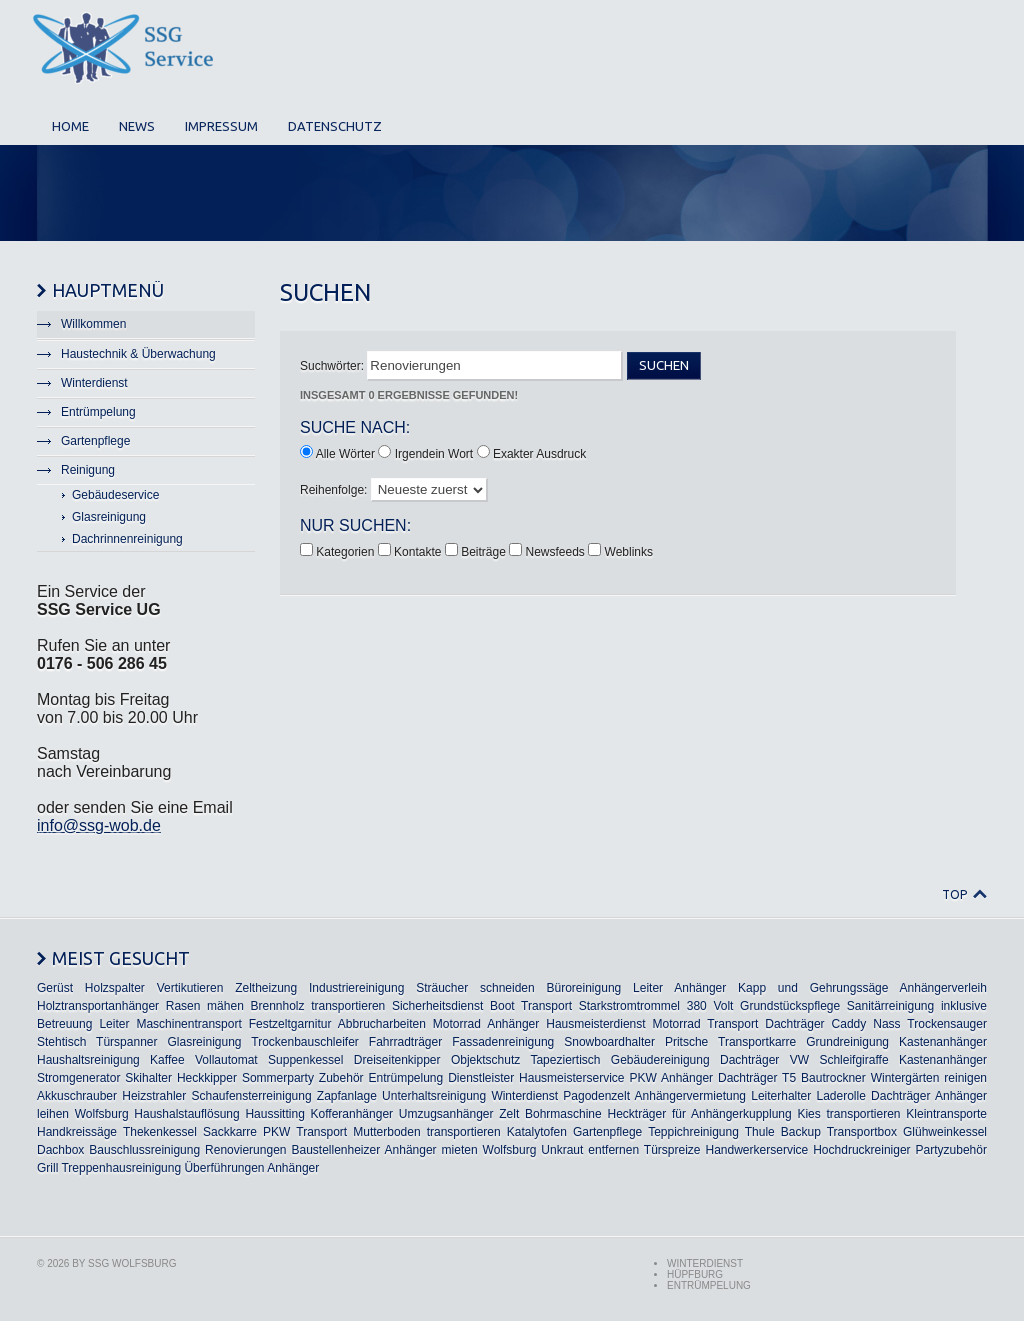 This screenshot has height=1321, width=1024. I want to click on Gartenpflege, so click(607, 1132).